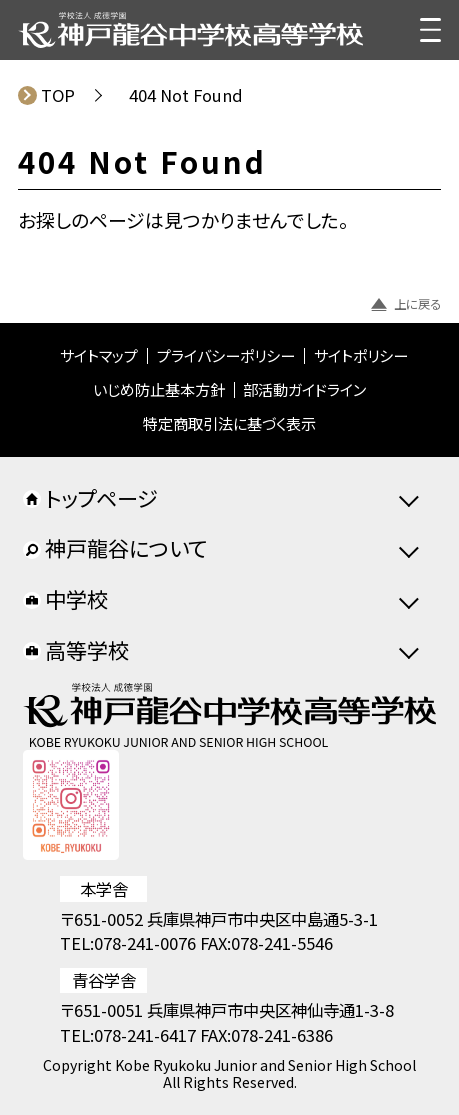 The height and width of the screenshot is (1115, 459). I want to click on いじめ防止基本方針, so click(159, 389).